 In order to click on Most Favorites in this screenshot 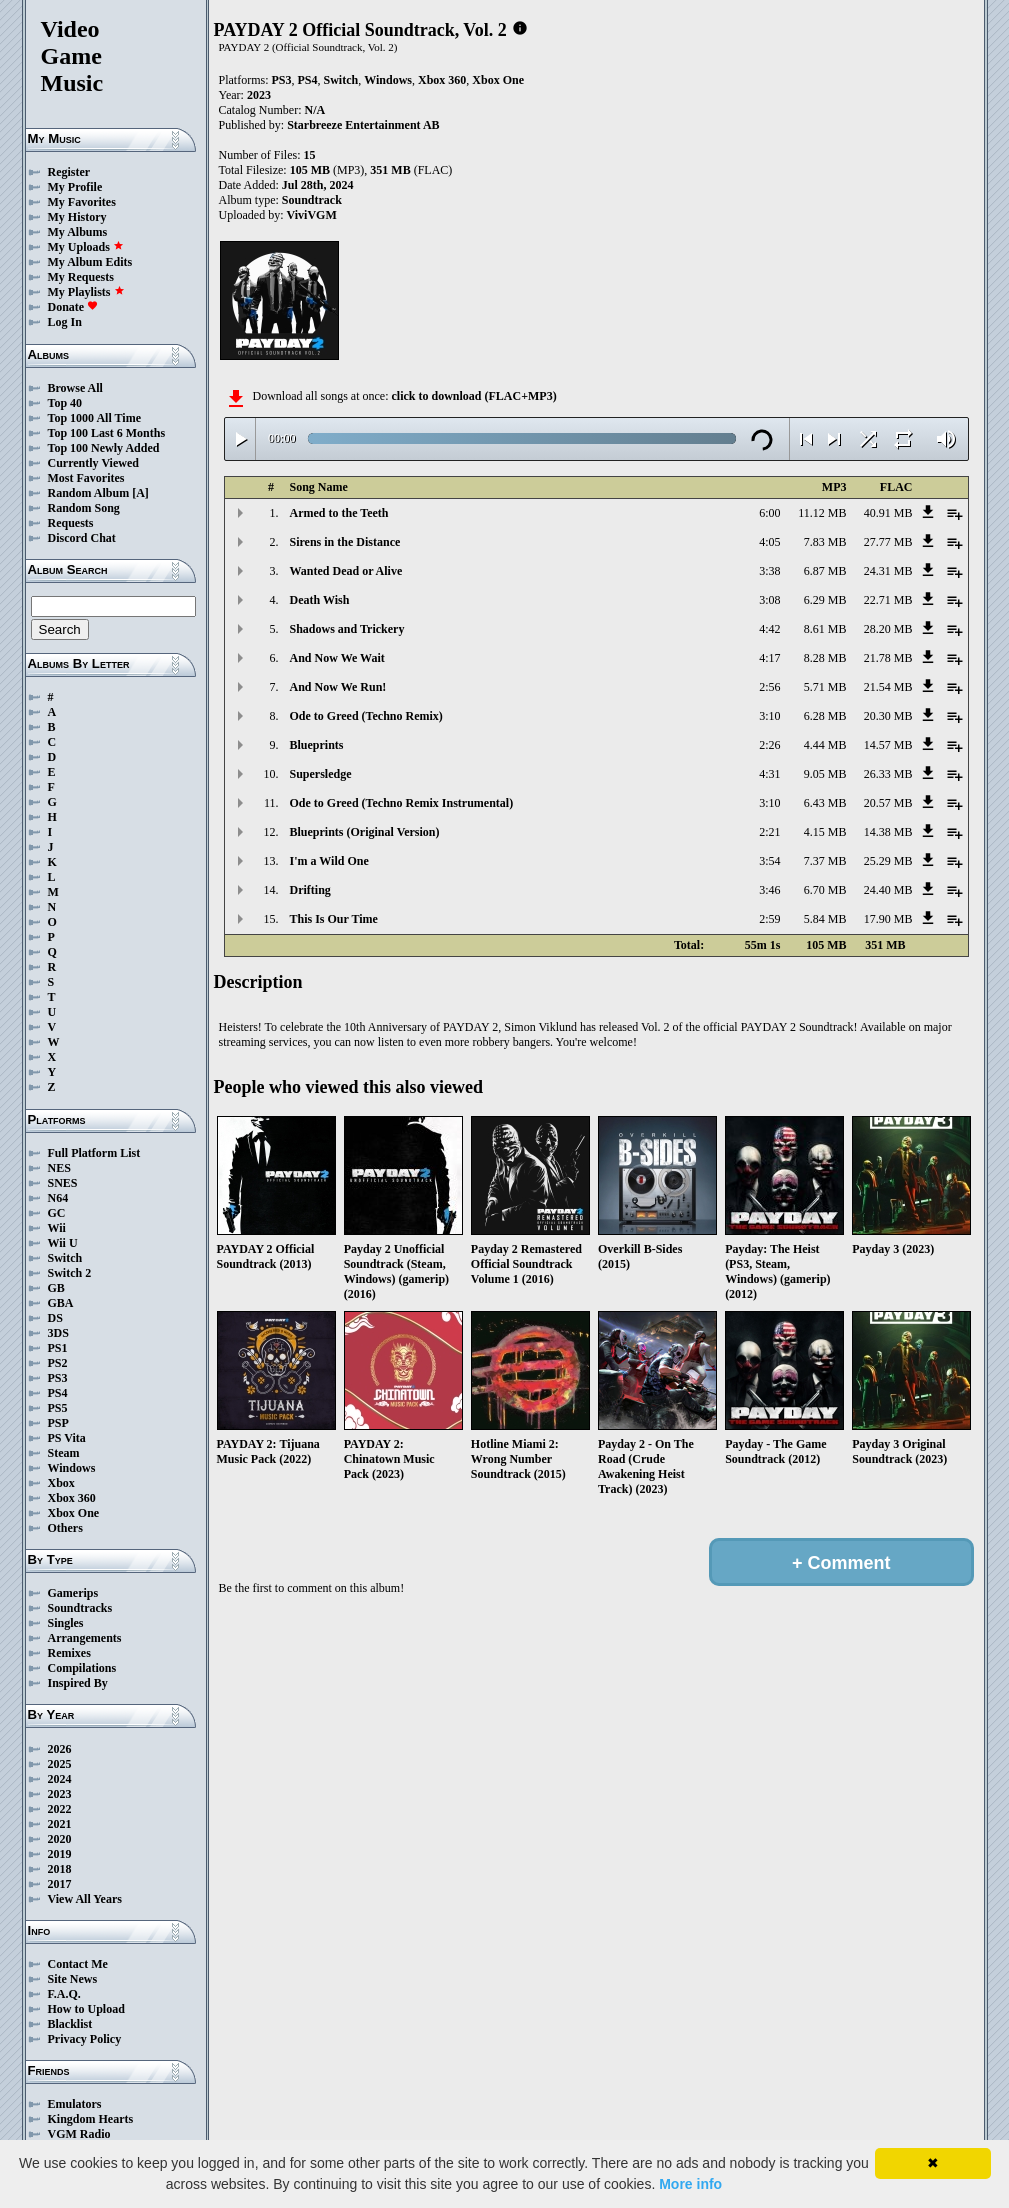, I will do `click(86, 478)`.